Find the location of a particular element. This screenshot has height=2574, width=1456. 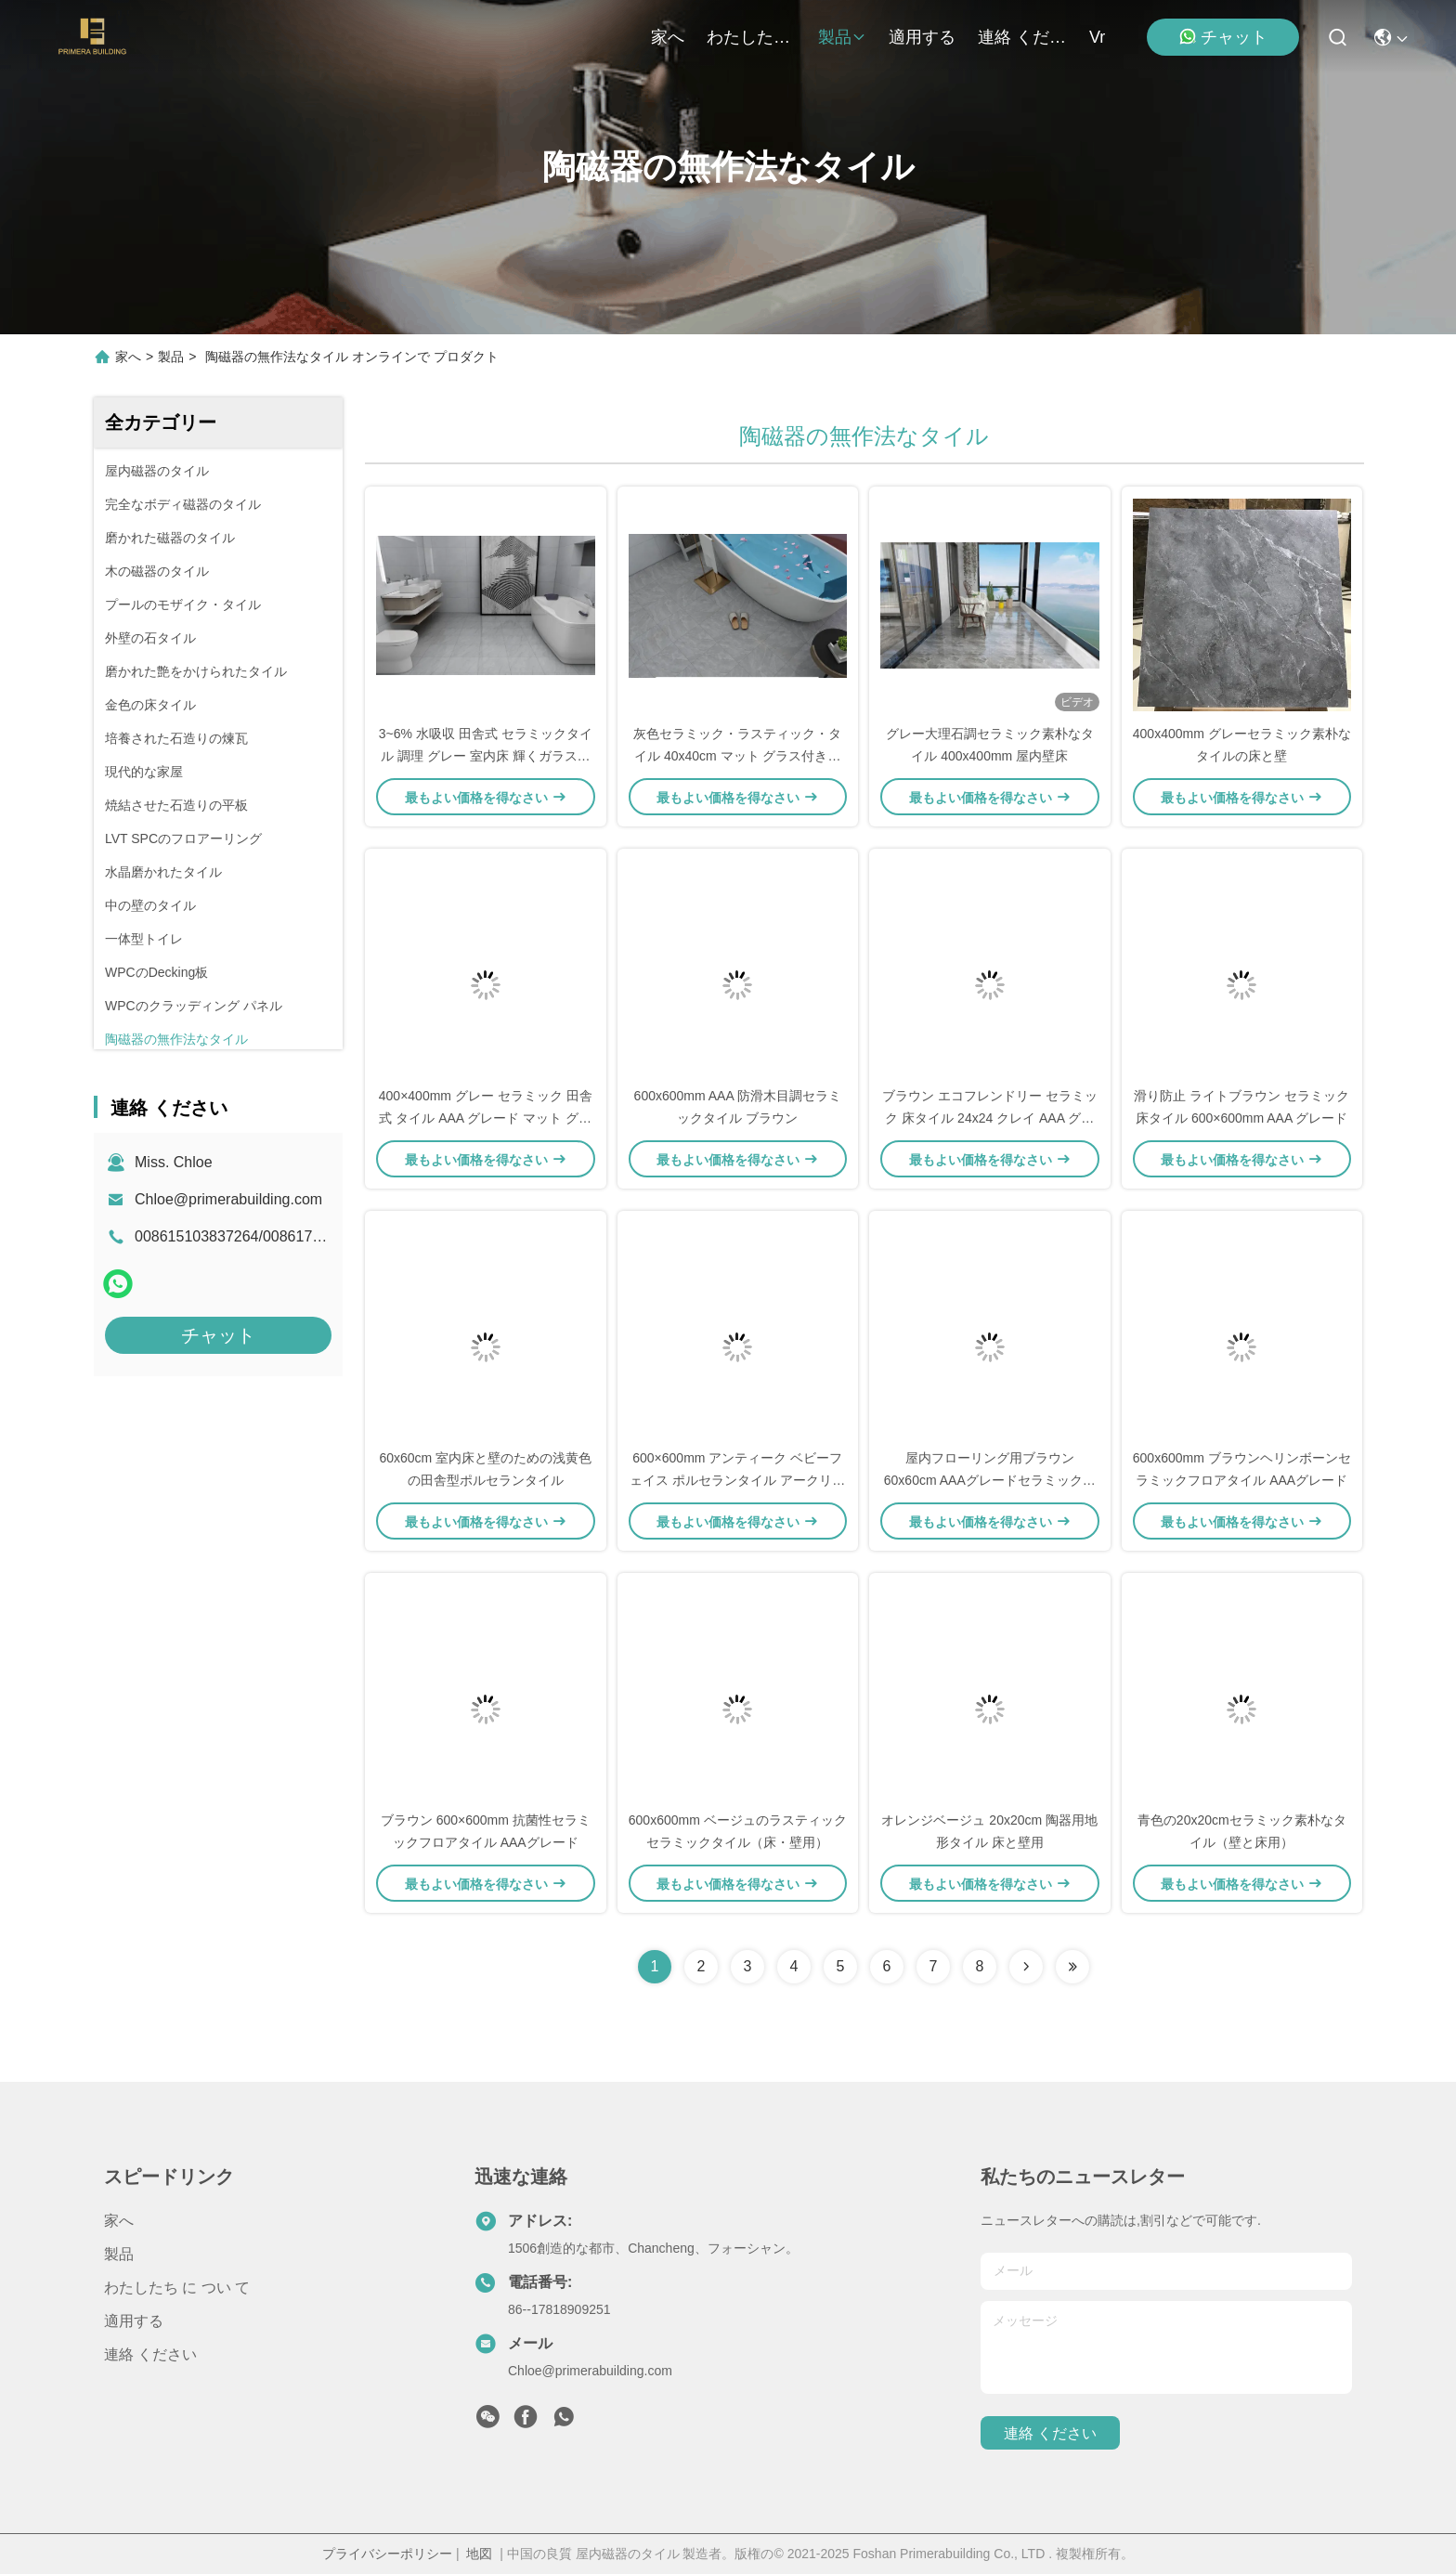

家へ is located at coordinates (667, 37).